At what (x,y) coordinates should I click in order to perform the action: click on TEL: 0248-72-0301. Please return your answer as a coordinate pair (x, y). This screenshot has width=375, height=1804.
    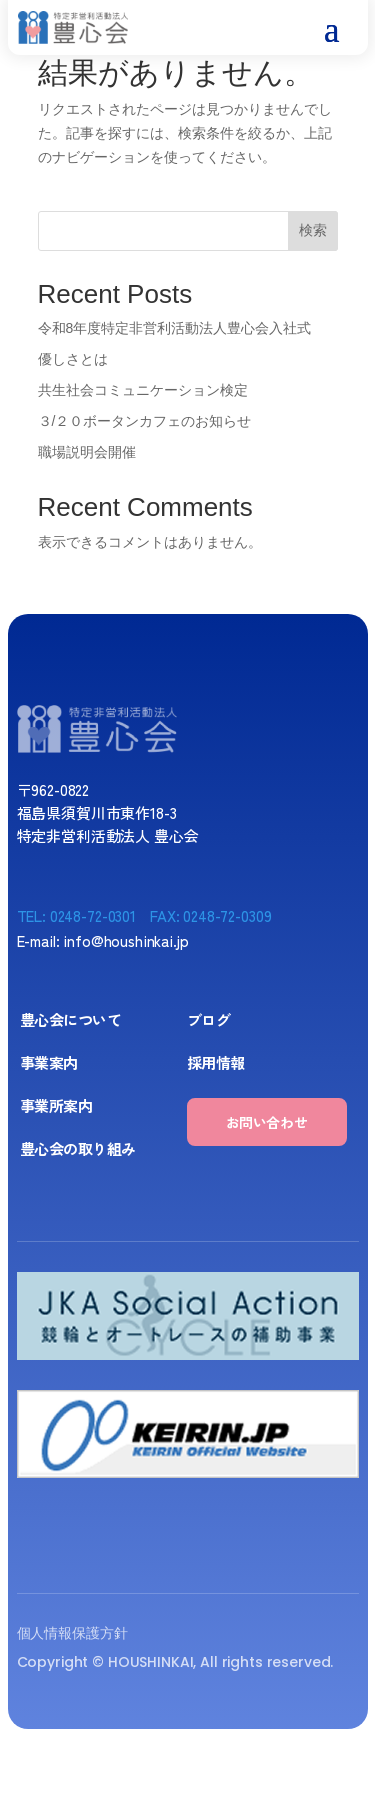
    Looking at the image, I should click on (76, 915).